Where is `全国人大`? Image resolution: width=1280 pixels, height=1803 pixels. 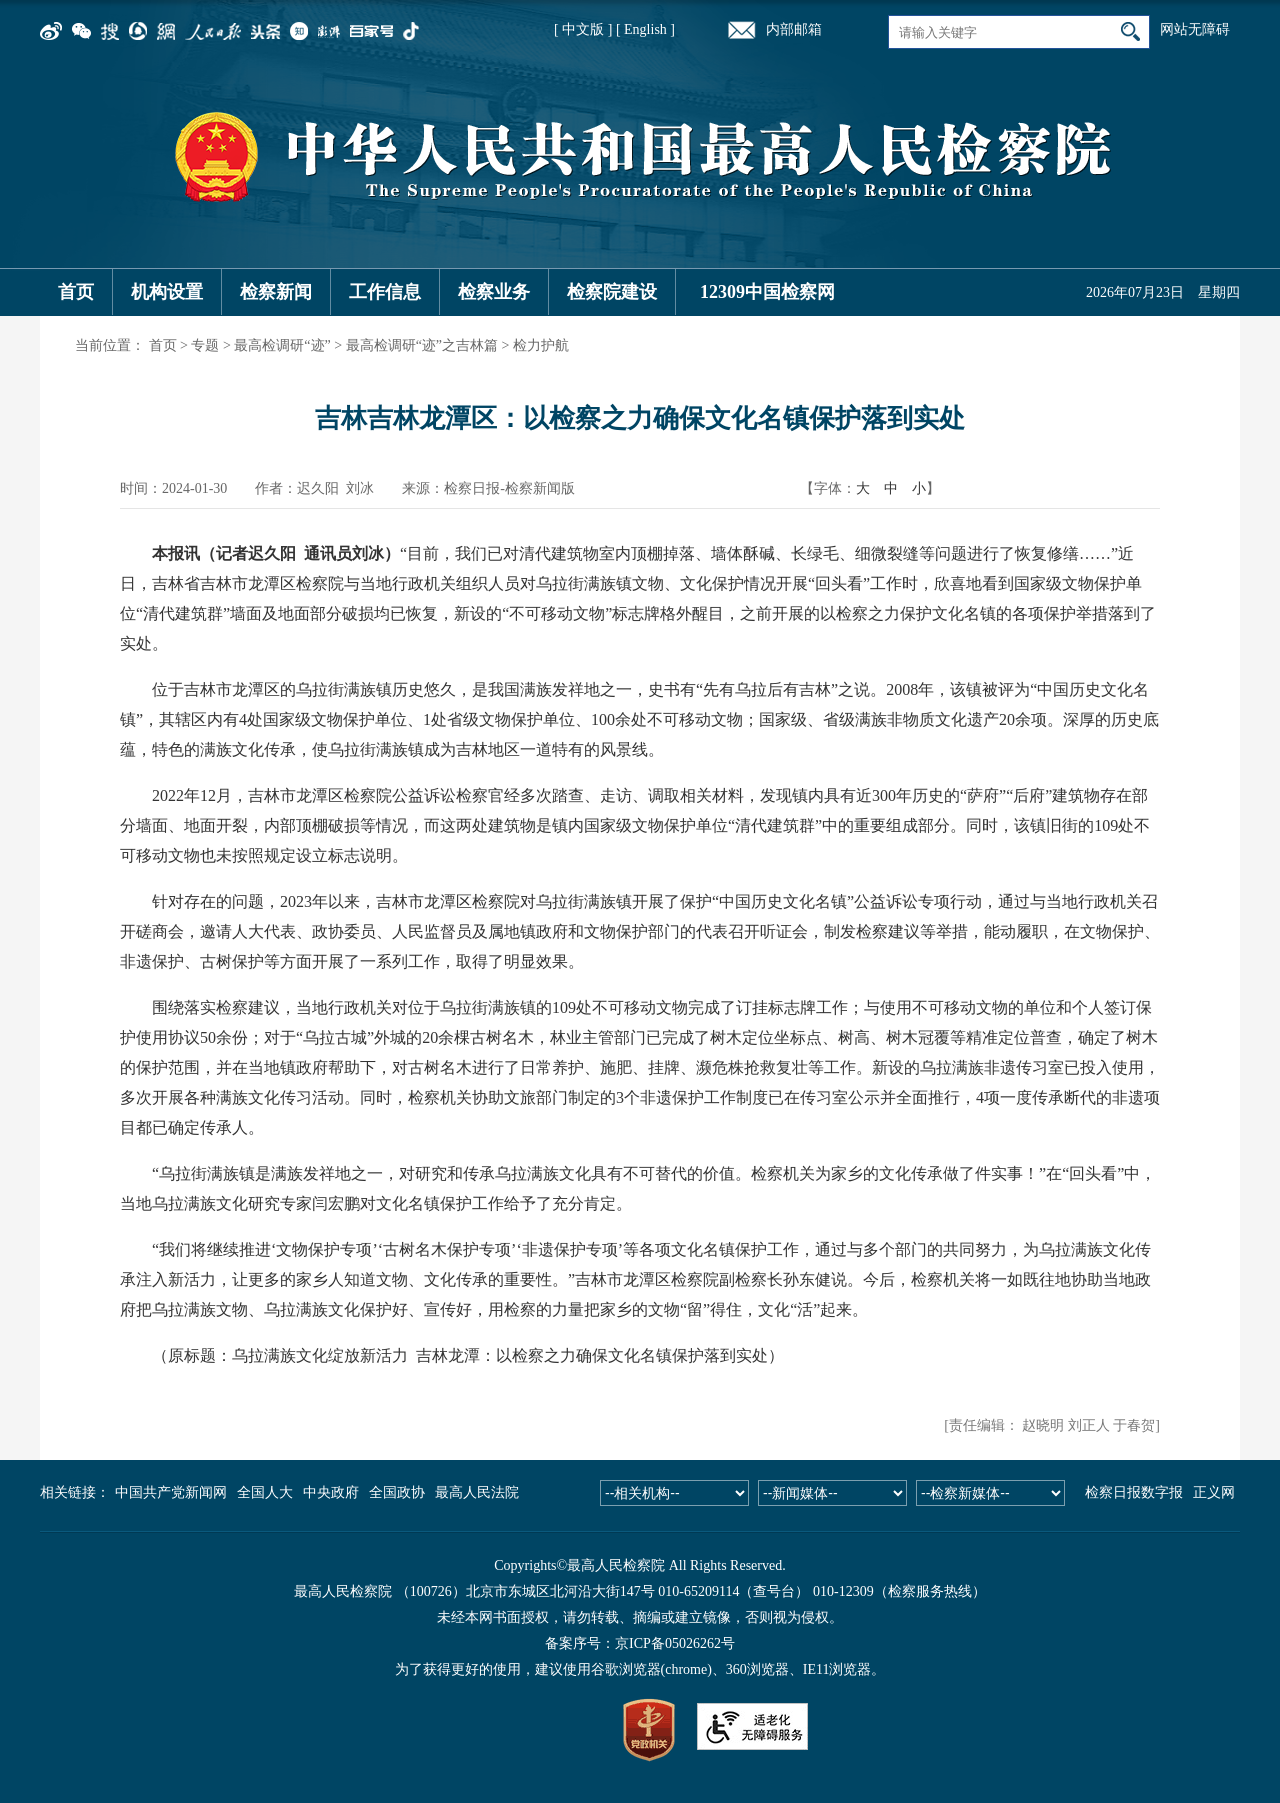
全国人大 is located at coordinates (265, 1492).